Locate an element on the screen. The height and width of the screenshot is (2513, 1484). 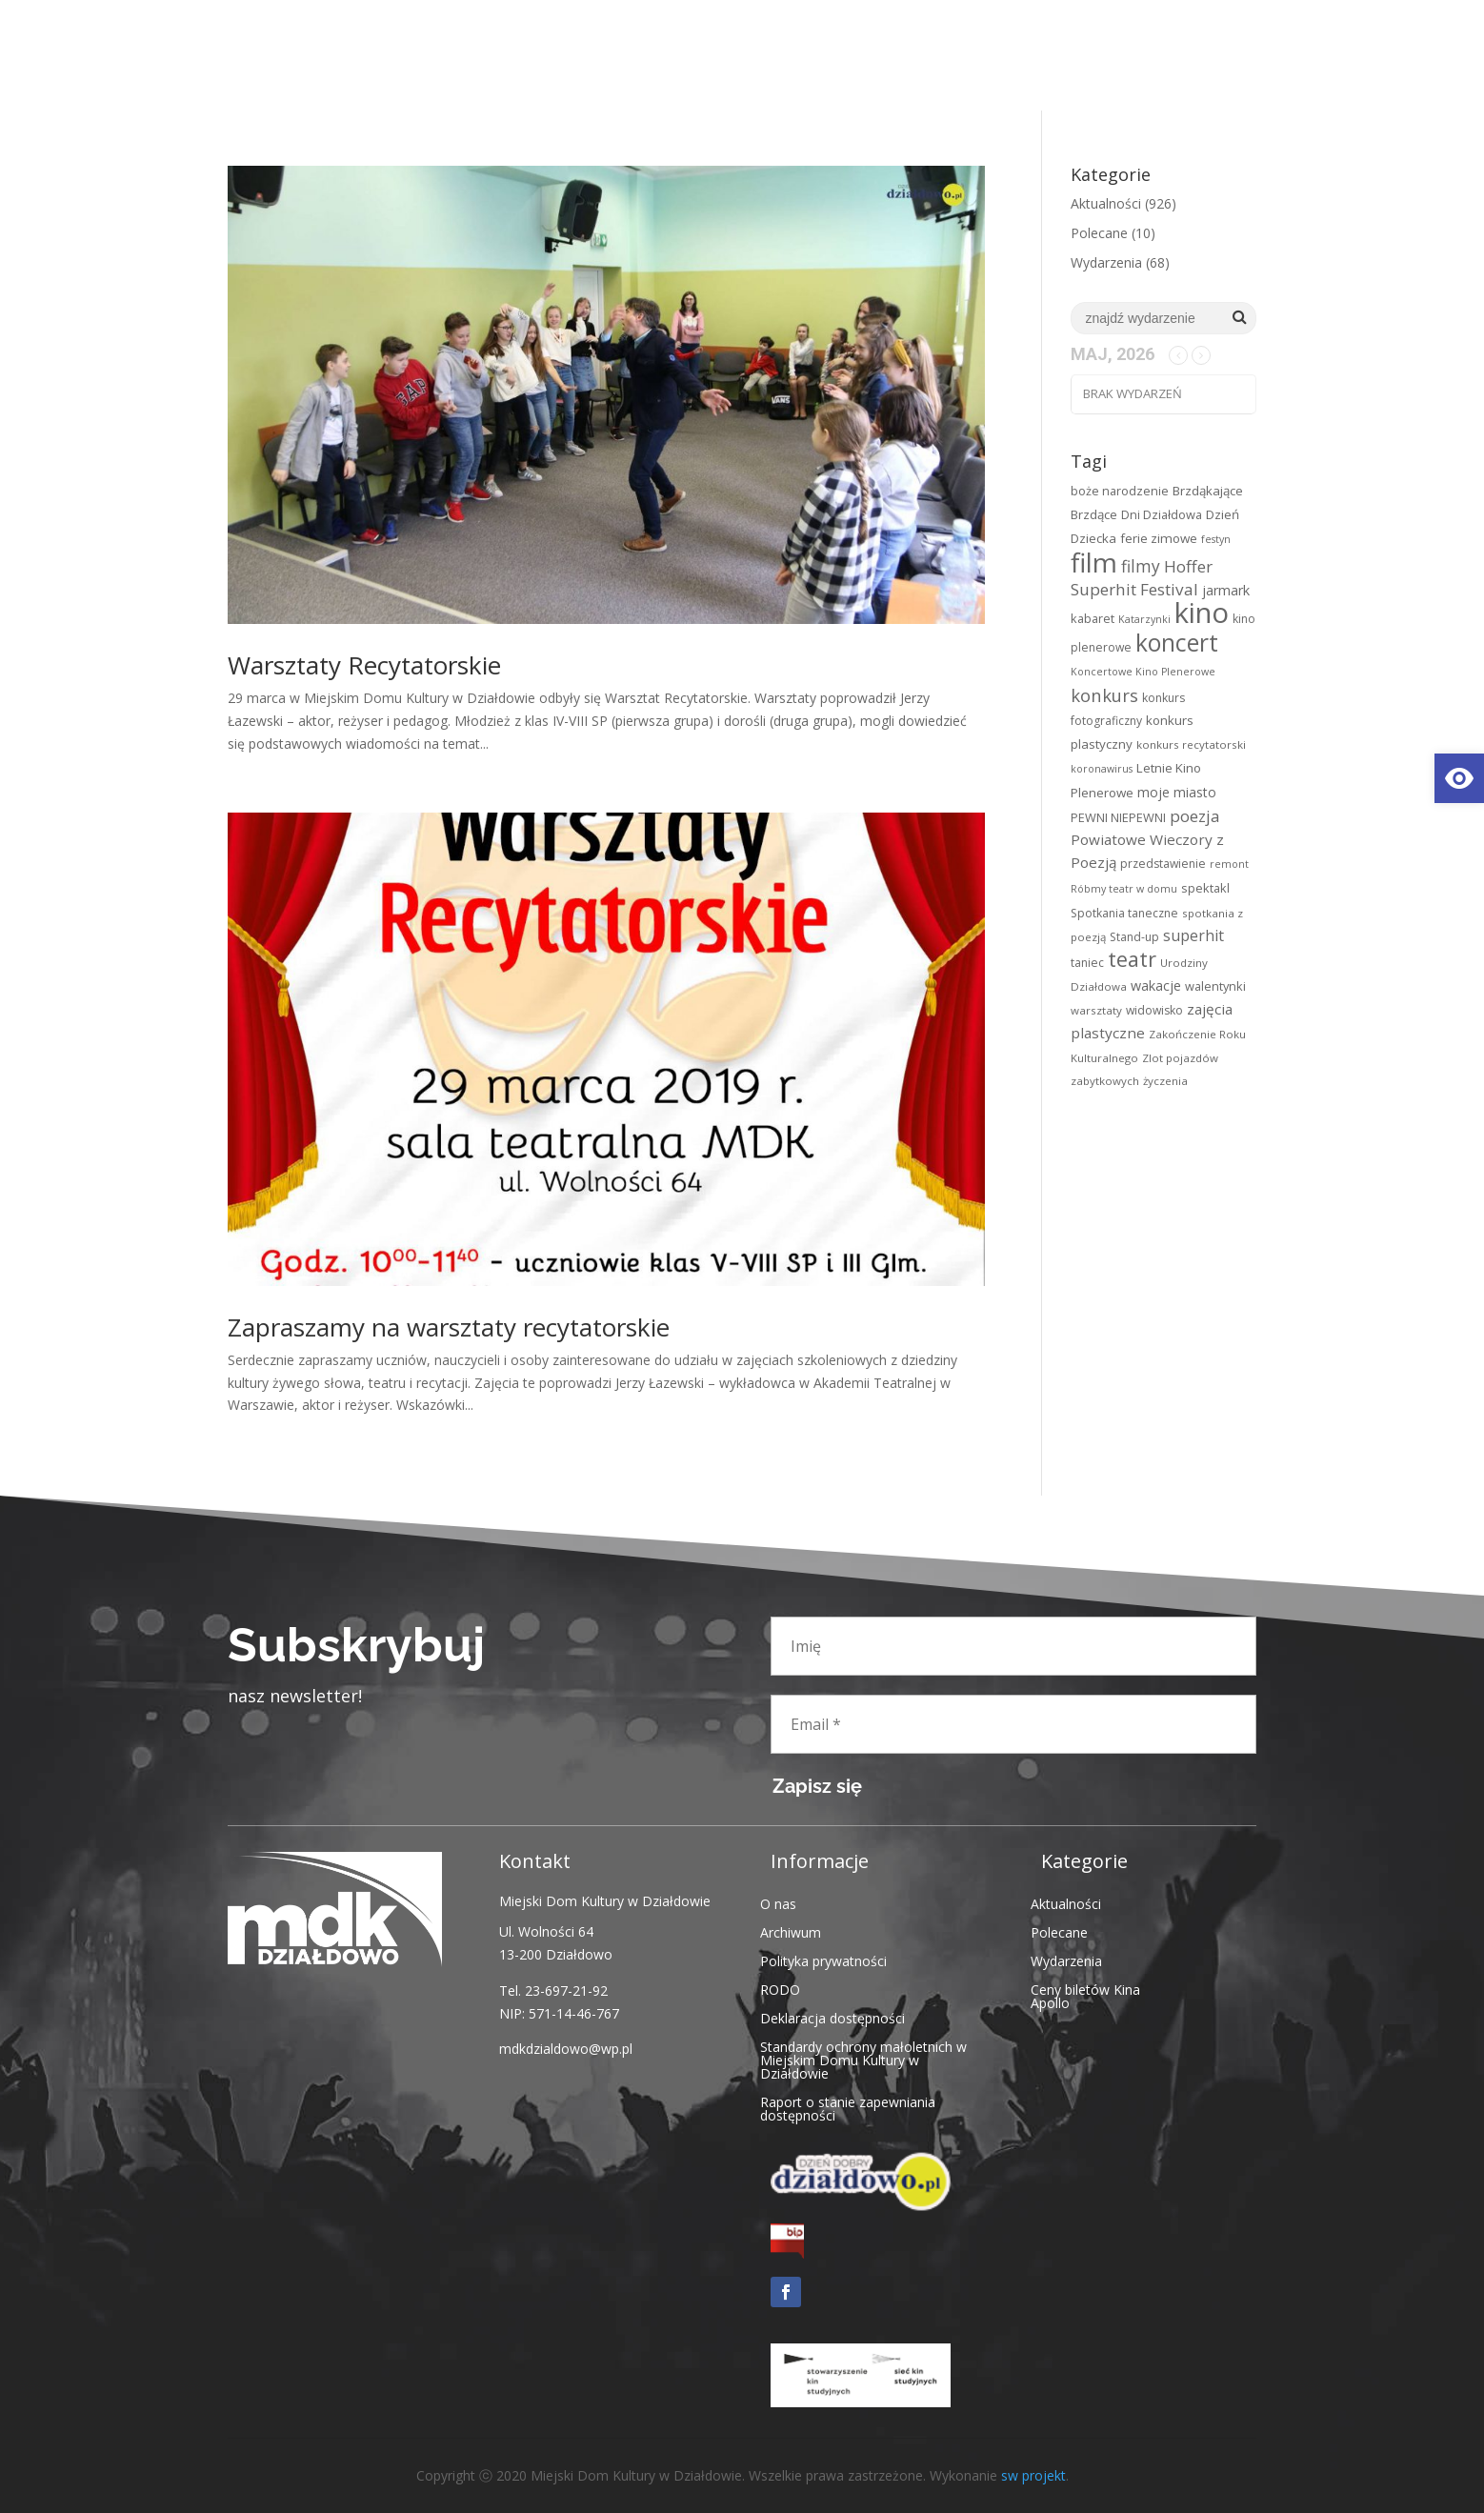
warsztaty [link] is located at coordinates (1096, 1010).